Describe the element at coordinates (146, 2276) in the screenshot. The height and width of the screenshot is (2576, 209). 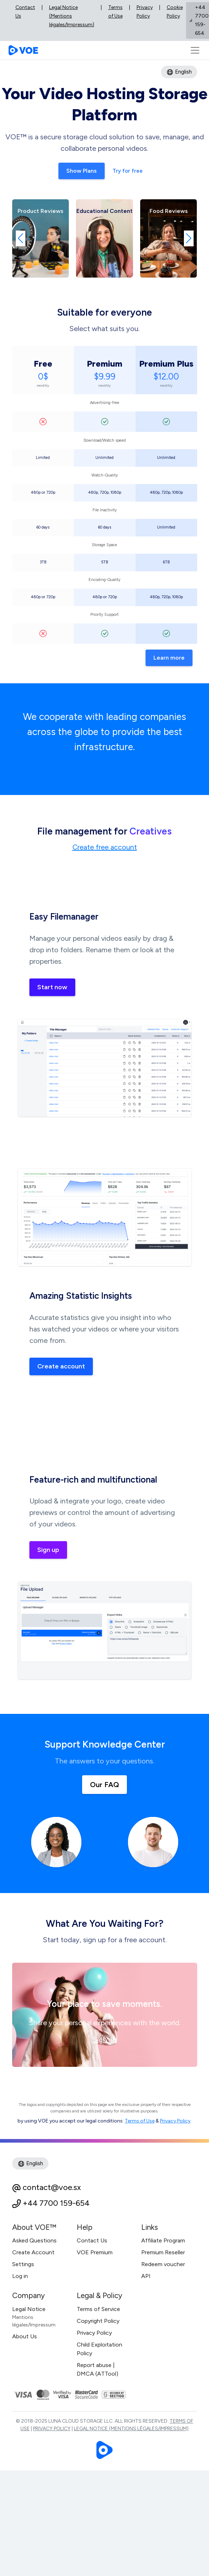
I see `API` at that location.